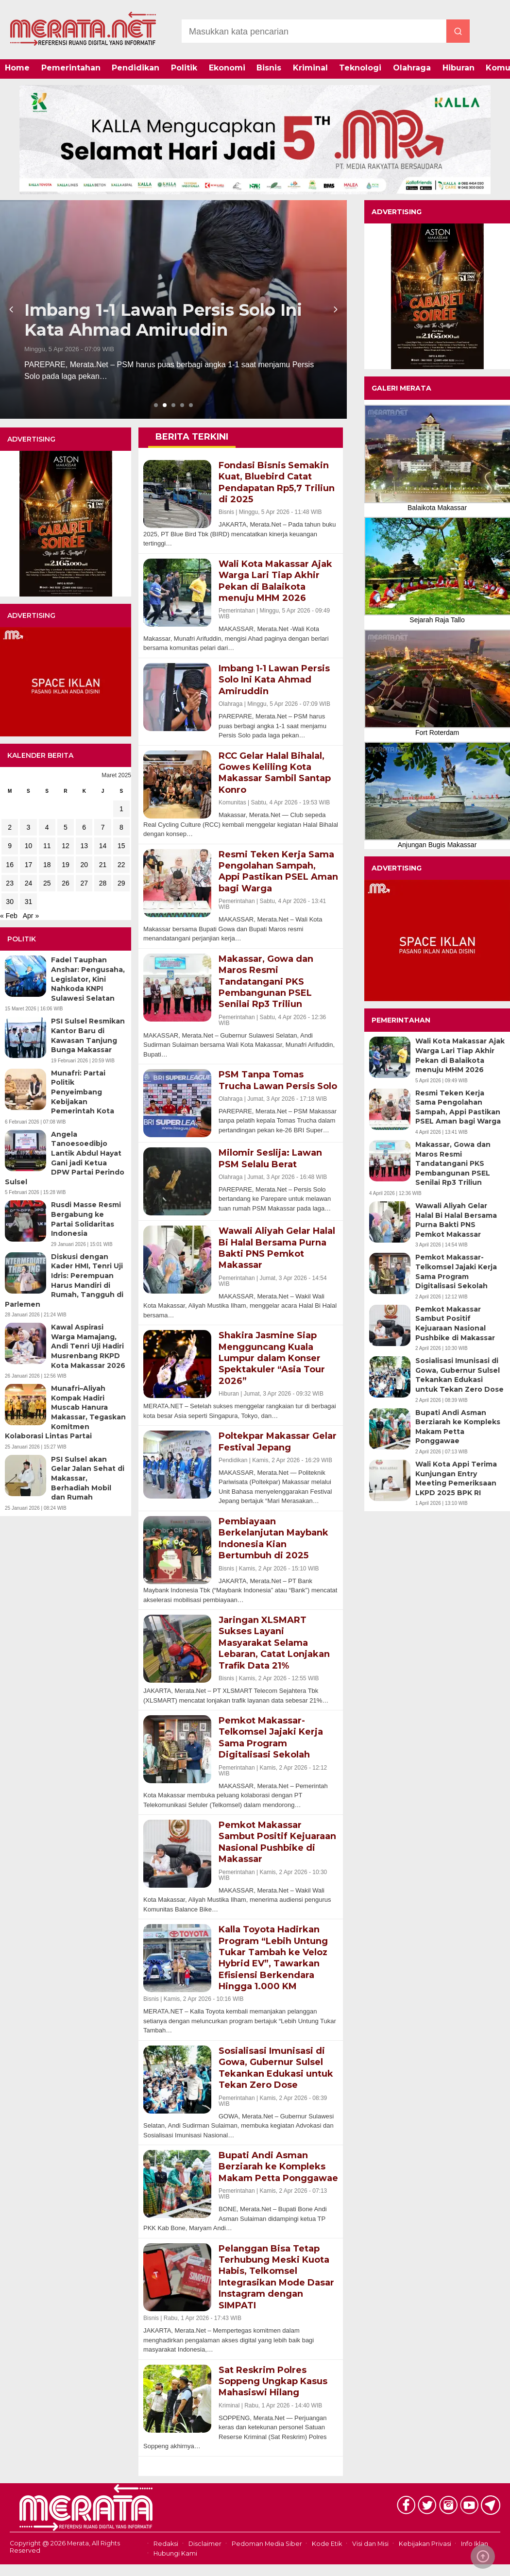 This screenshot has height=2576, width=510. I want to click on 7 [Pos diterbitkan pada 7 March 2025], so click(103, 827).